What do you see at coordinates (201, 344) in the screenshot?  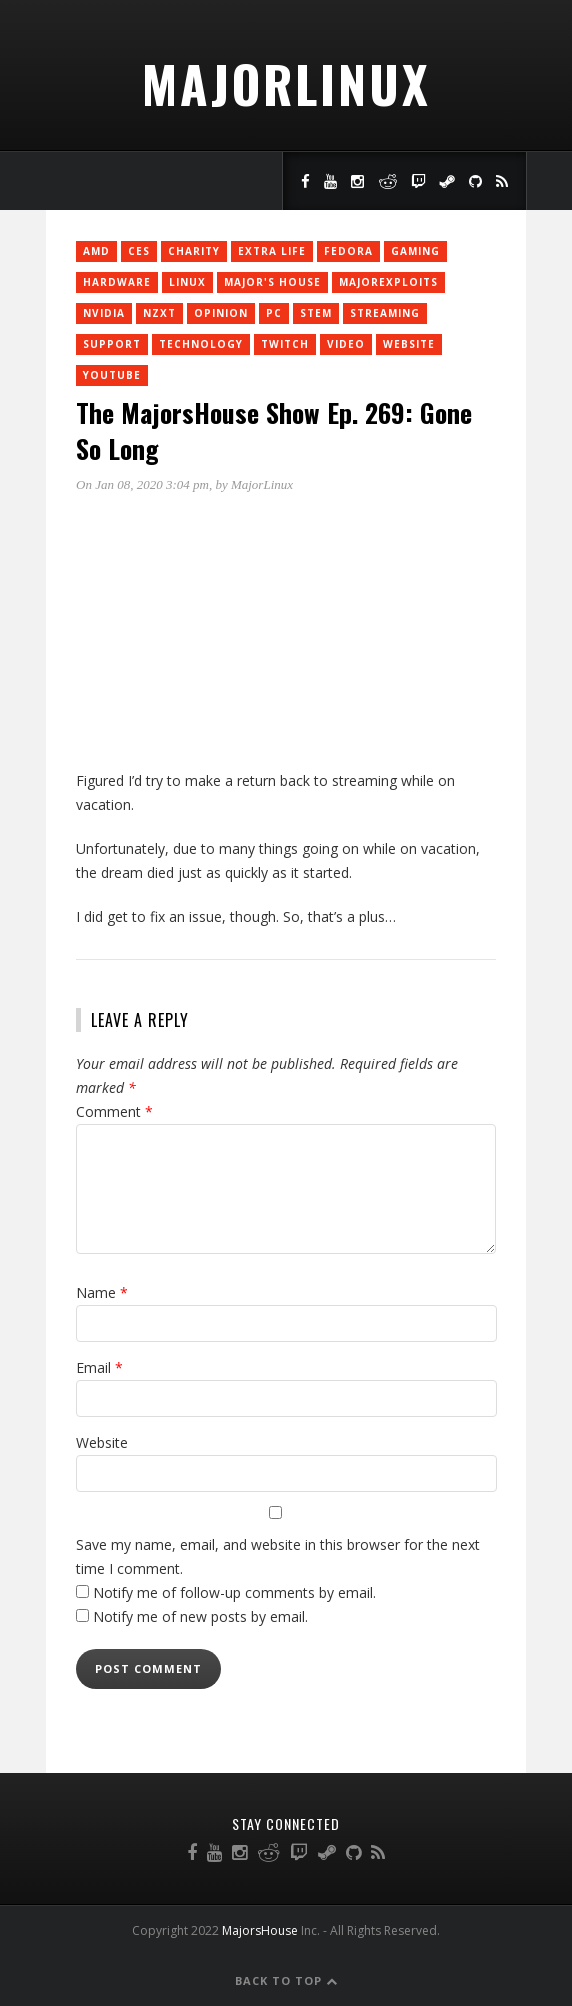 I see `Technology` at bounding box center [201, 344].